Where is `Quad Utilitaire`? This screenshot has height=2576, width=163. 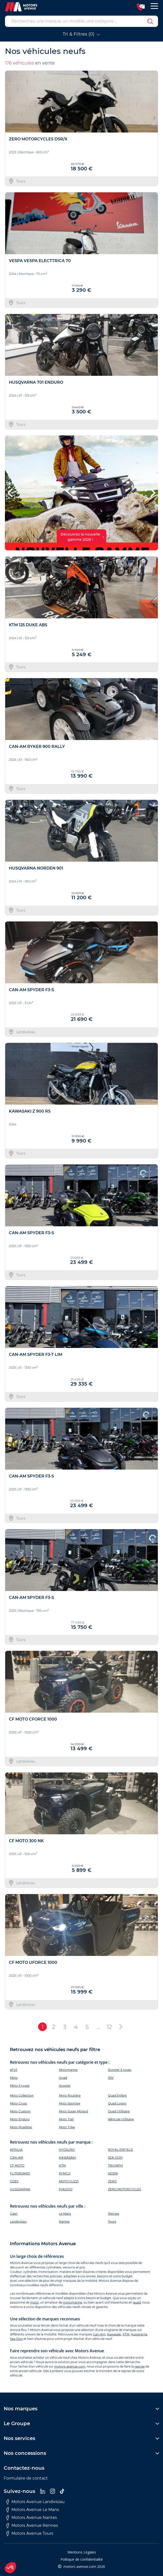
Quad Utilitaire is located at coordinates (119, 2111).